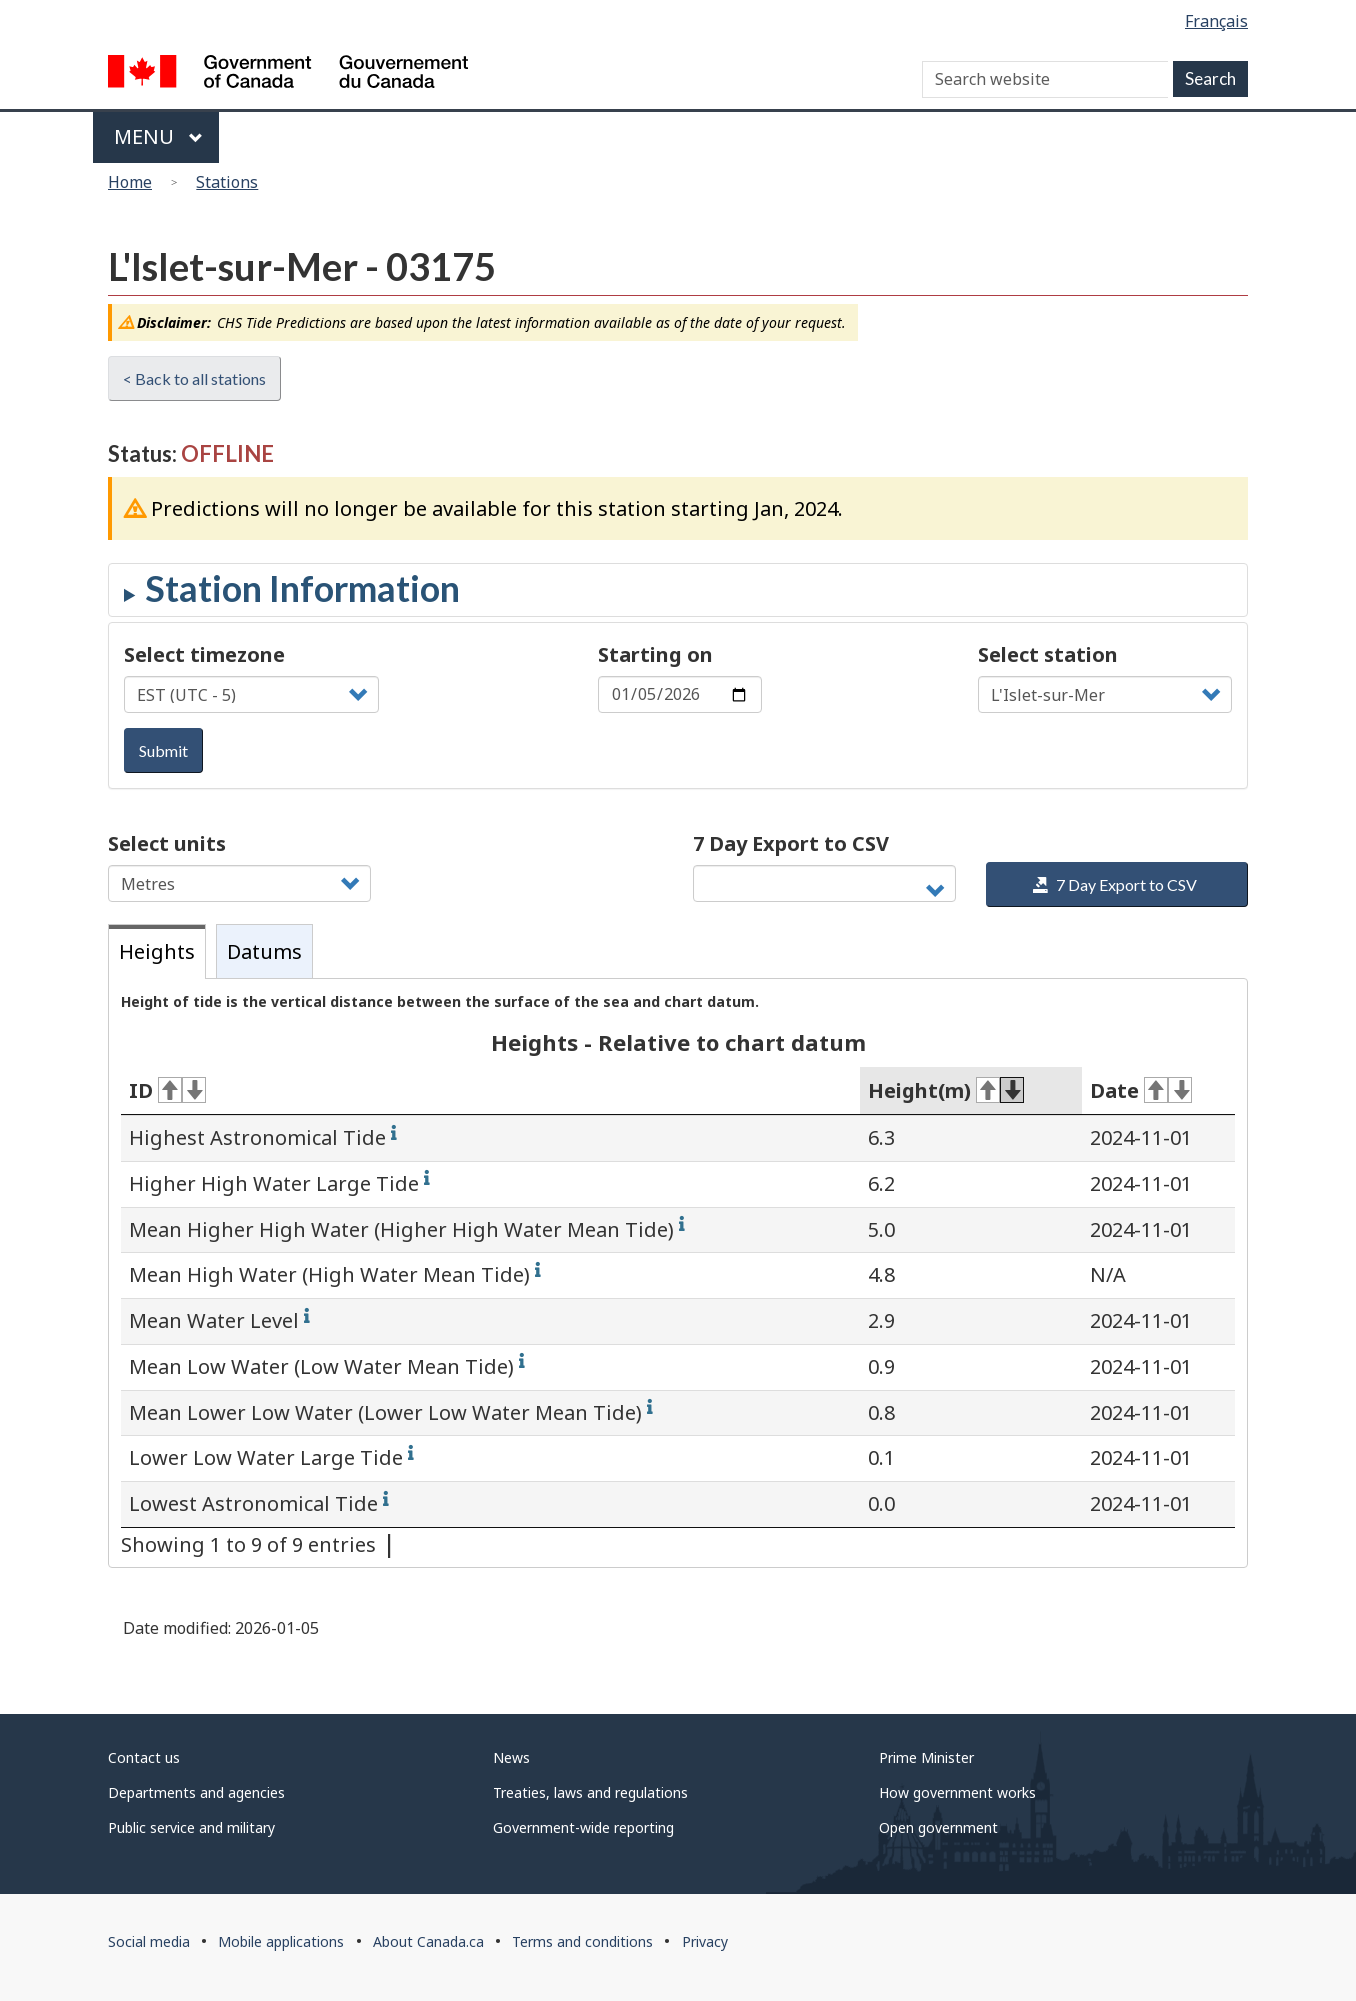  What do you see at coordinates (194, 378) in the screenshot?
I see `< Back to all stations` at bounding box center [194, 378].